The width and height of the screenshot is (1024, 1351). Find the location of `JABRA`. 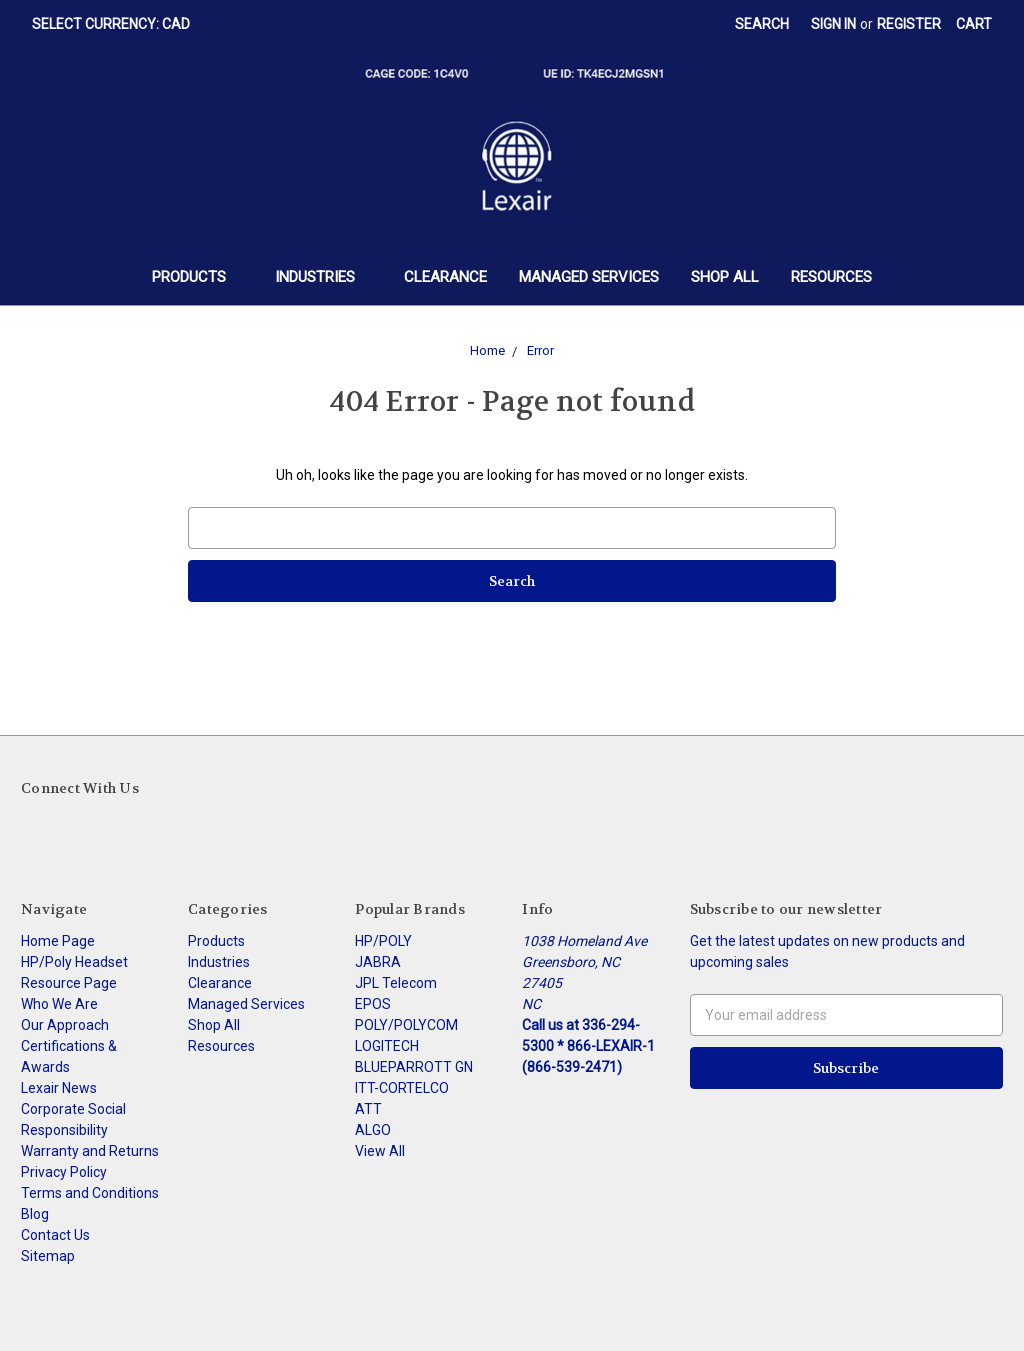

JABRA is located at coordinates (378, 962).